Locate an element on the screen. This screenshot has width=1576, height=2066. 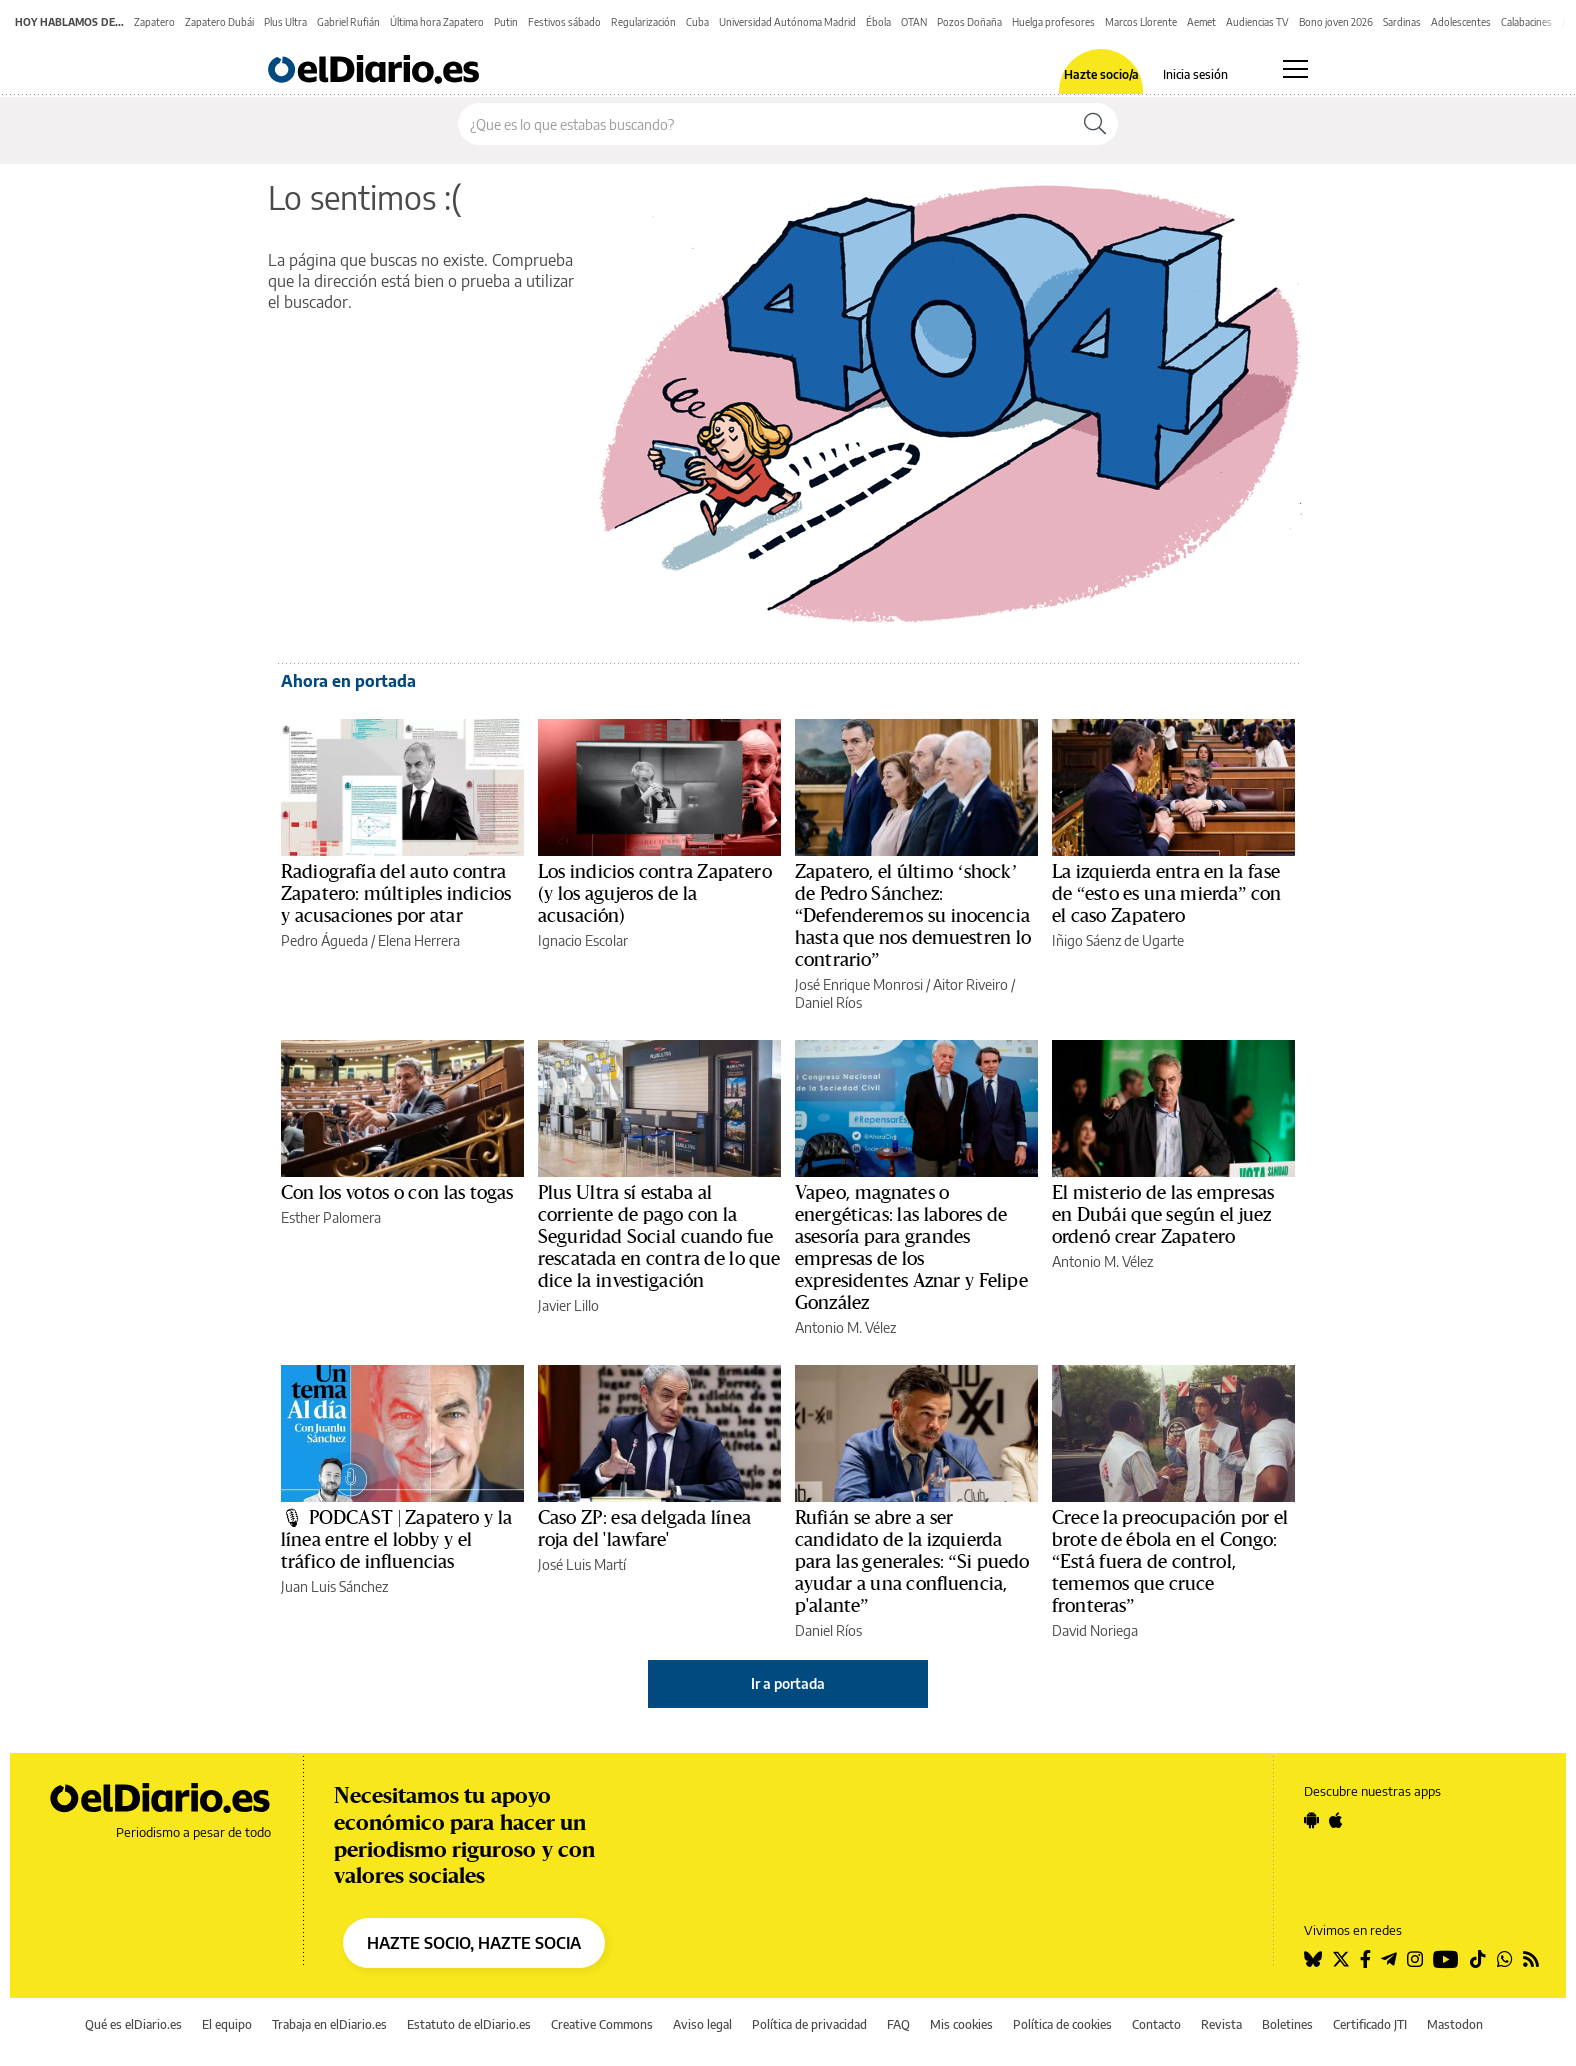
[Abrir menú principal] is located at coordinates (1295, 69).